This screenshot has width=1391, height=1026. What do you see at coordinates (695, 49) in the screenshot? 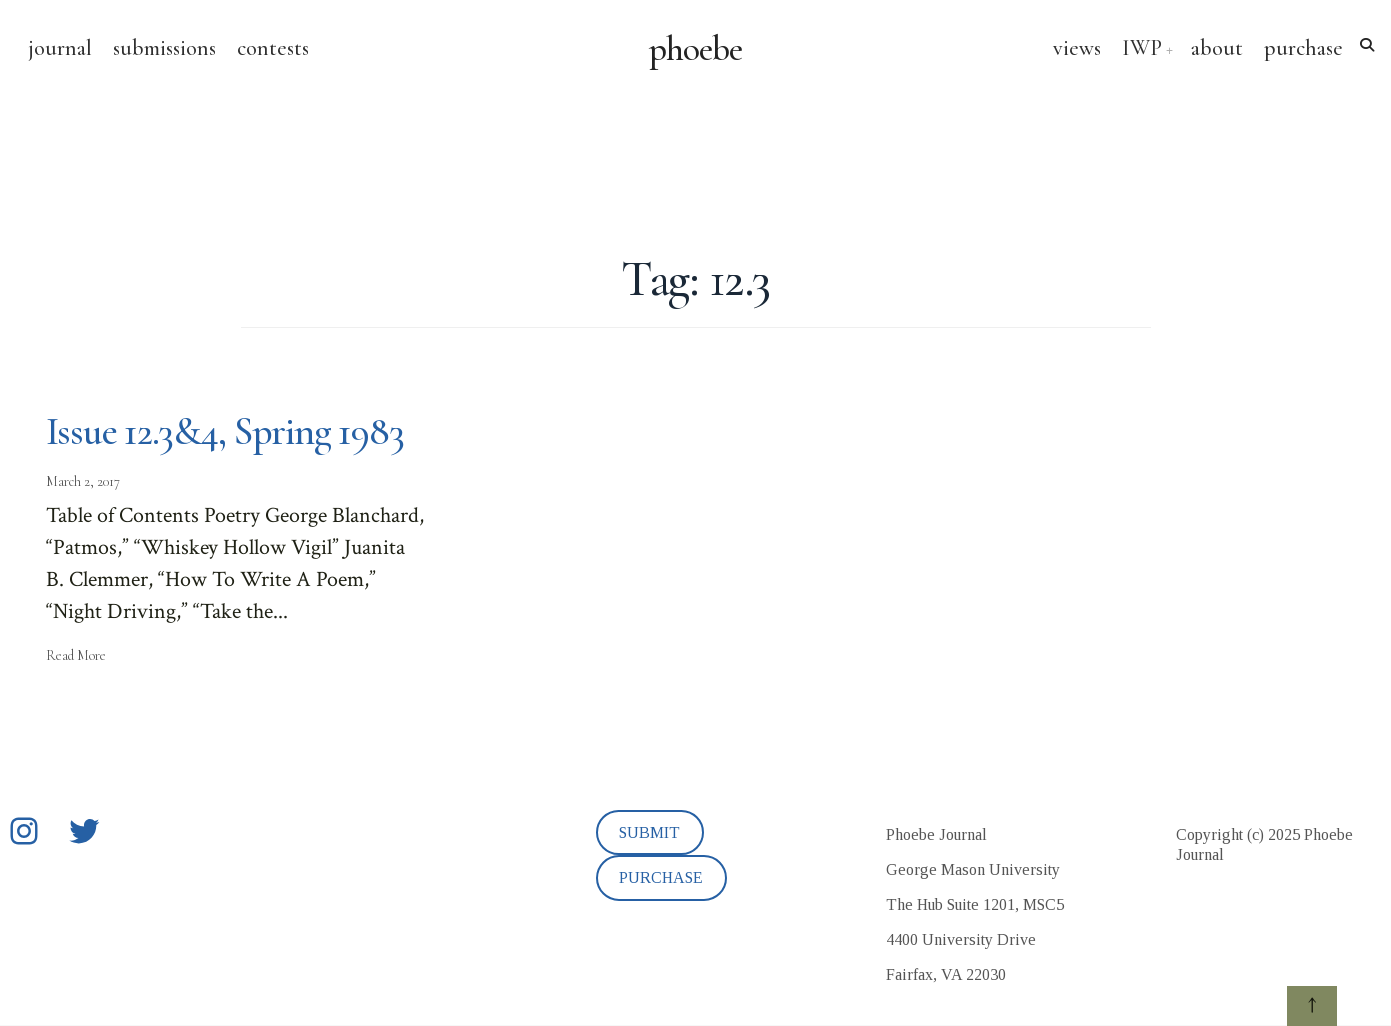
I see `phoebe` at bounding box center [695, 49].